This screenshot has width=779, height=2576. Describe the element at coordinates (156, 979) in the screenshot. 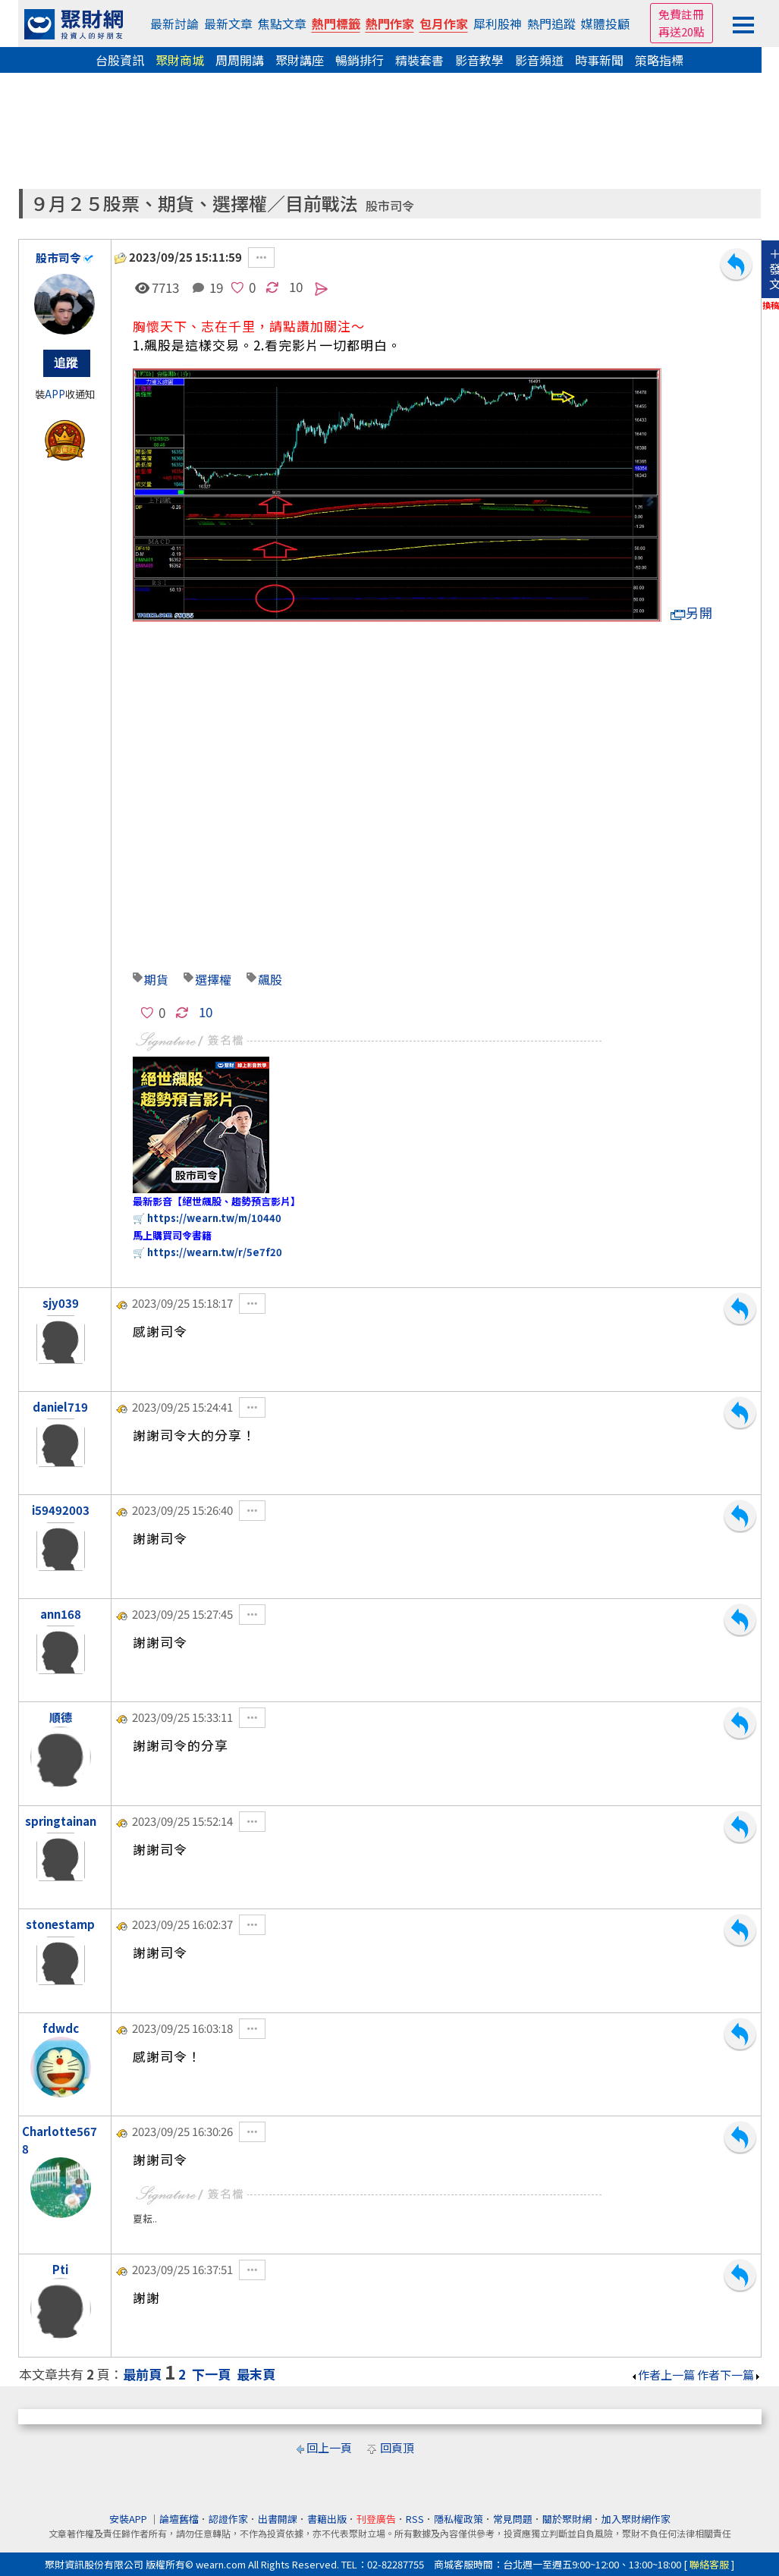

I see `期貨` at that location.